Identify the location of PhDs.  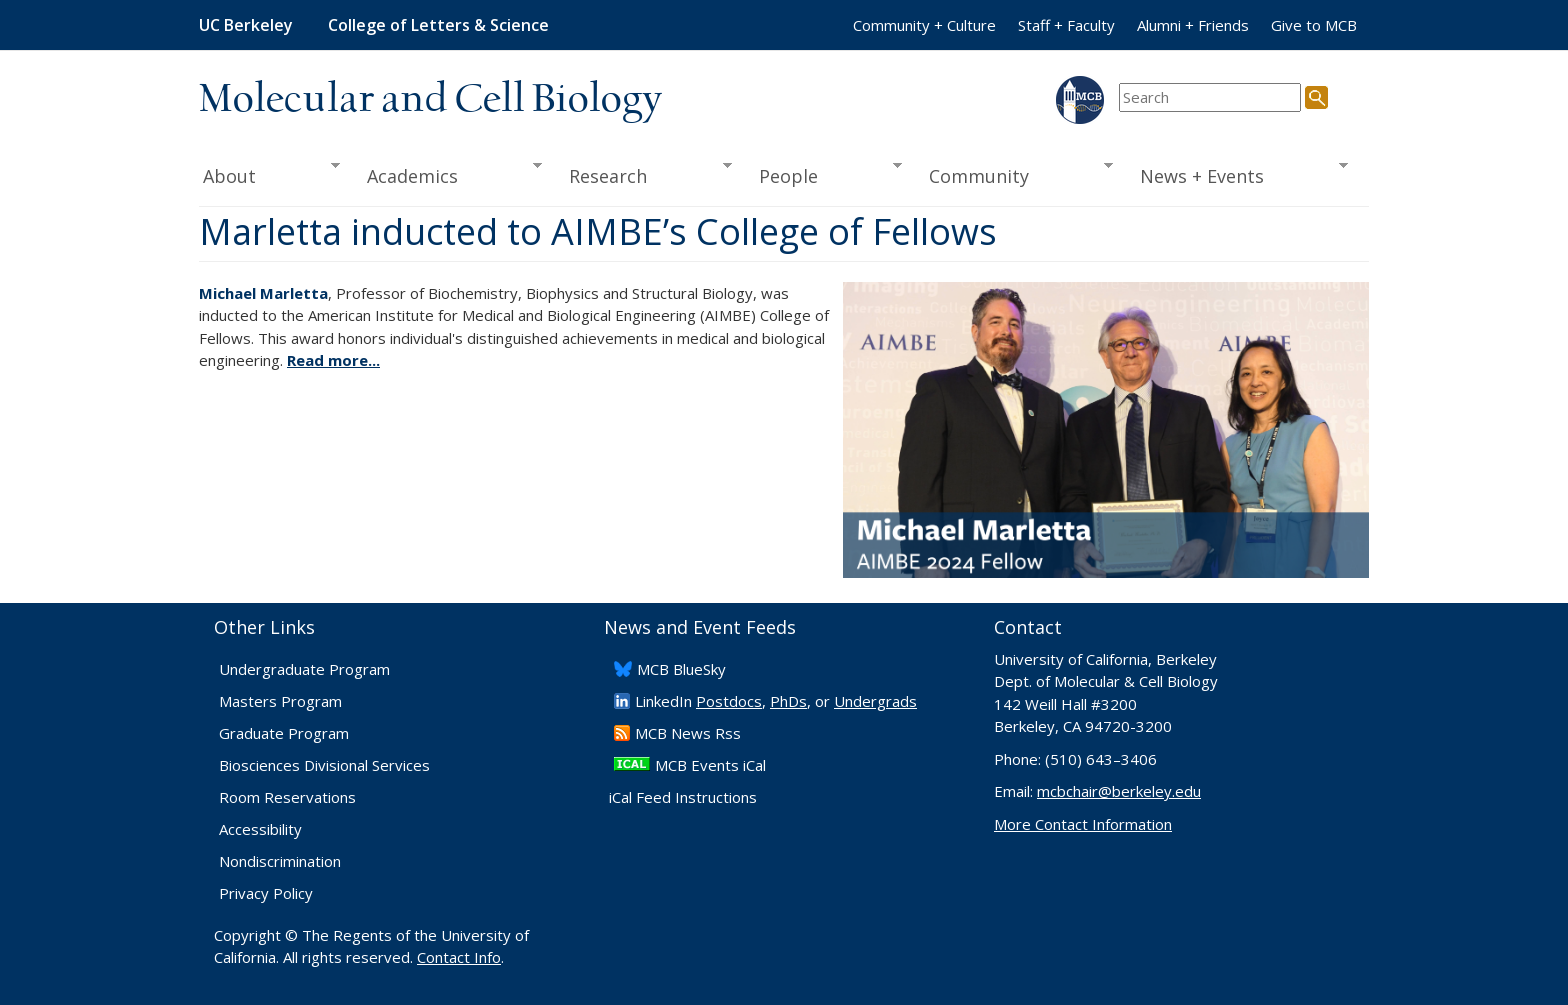
(788, 701).